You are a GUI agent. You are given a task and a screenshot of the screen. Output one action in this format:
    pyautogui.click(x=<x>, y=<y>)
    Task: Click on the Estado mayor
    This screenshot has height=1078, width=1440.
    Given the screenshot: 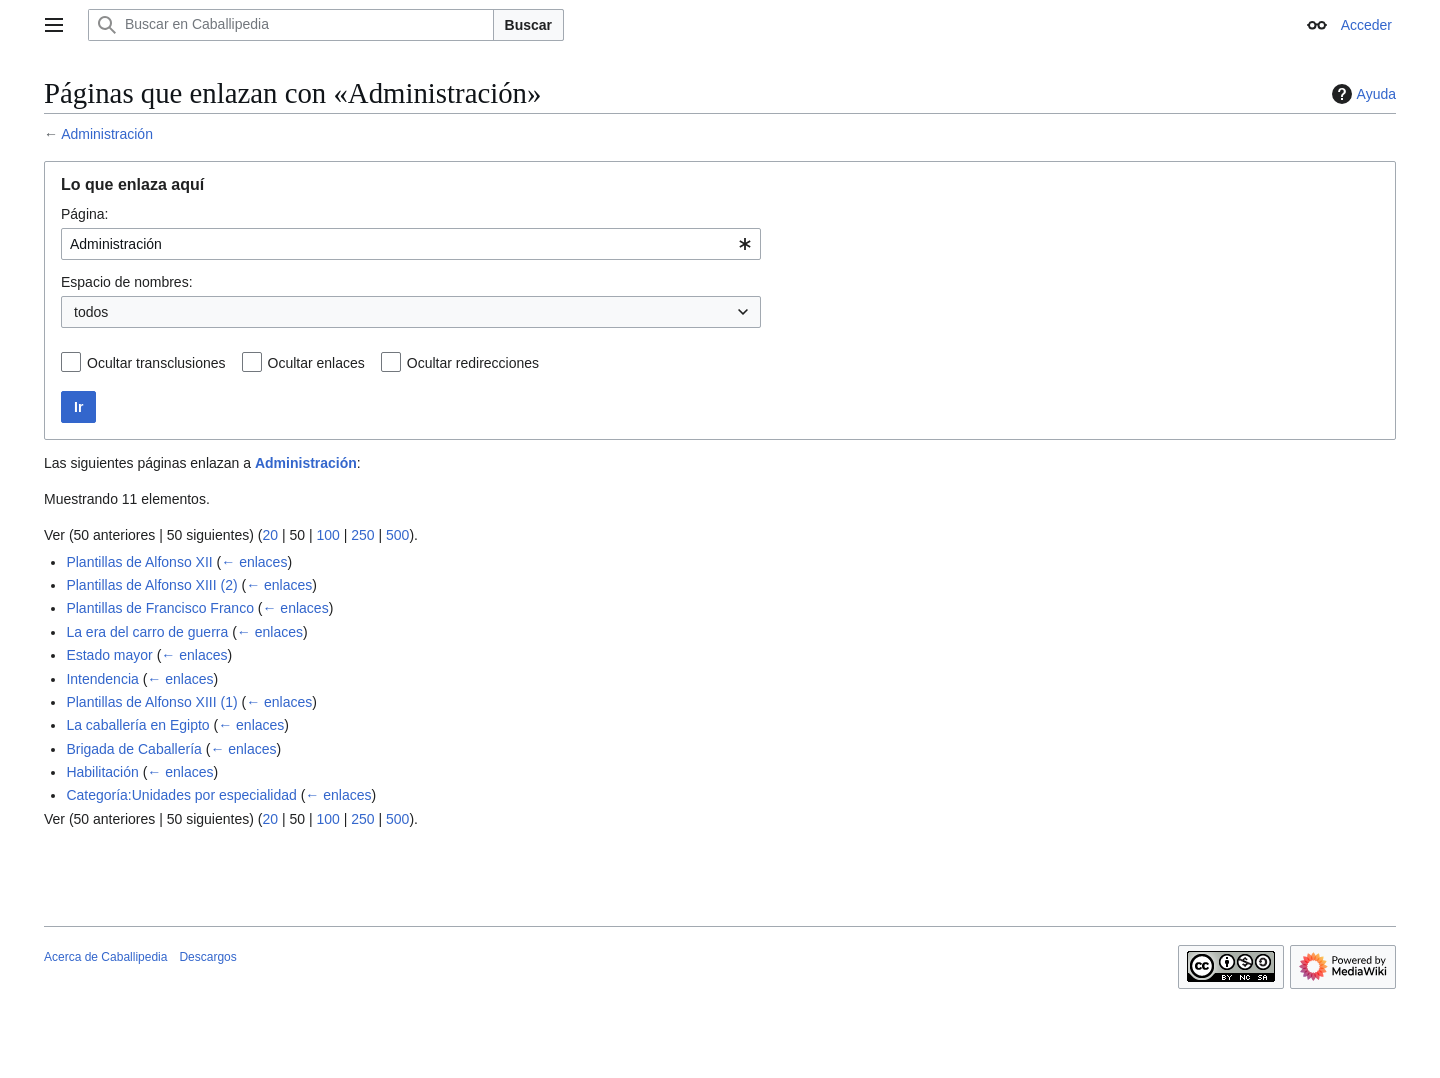 What is the action you would take?
    pyautogui.click(x=109, y=655)
    